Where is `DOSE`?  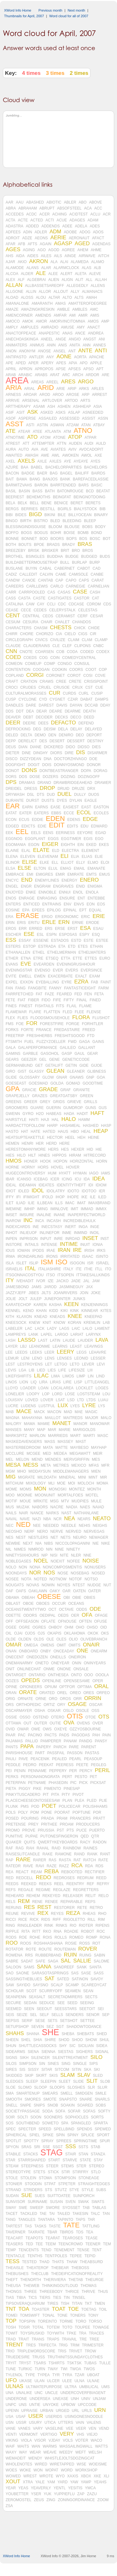
DOSE is located at coordinates (35, 777).